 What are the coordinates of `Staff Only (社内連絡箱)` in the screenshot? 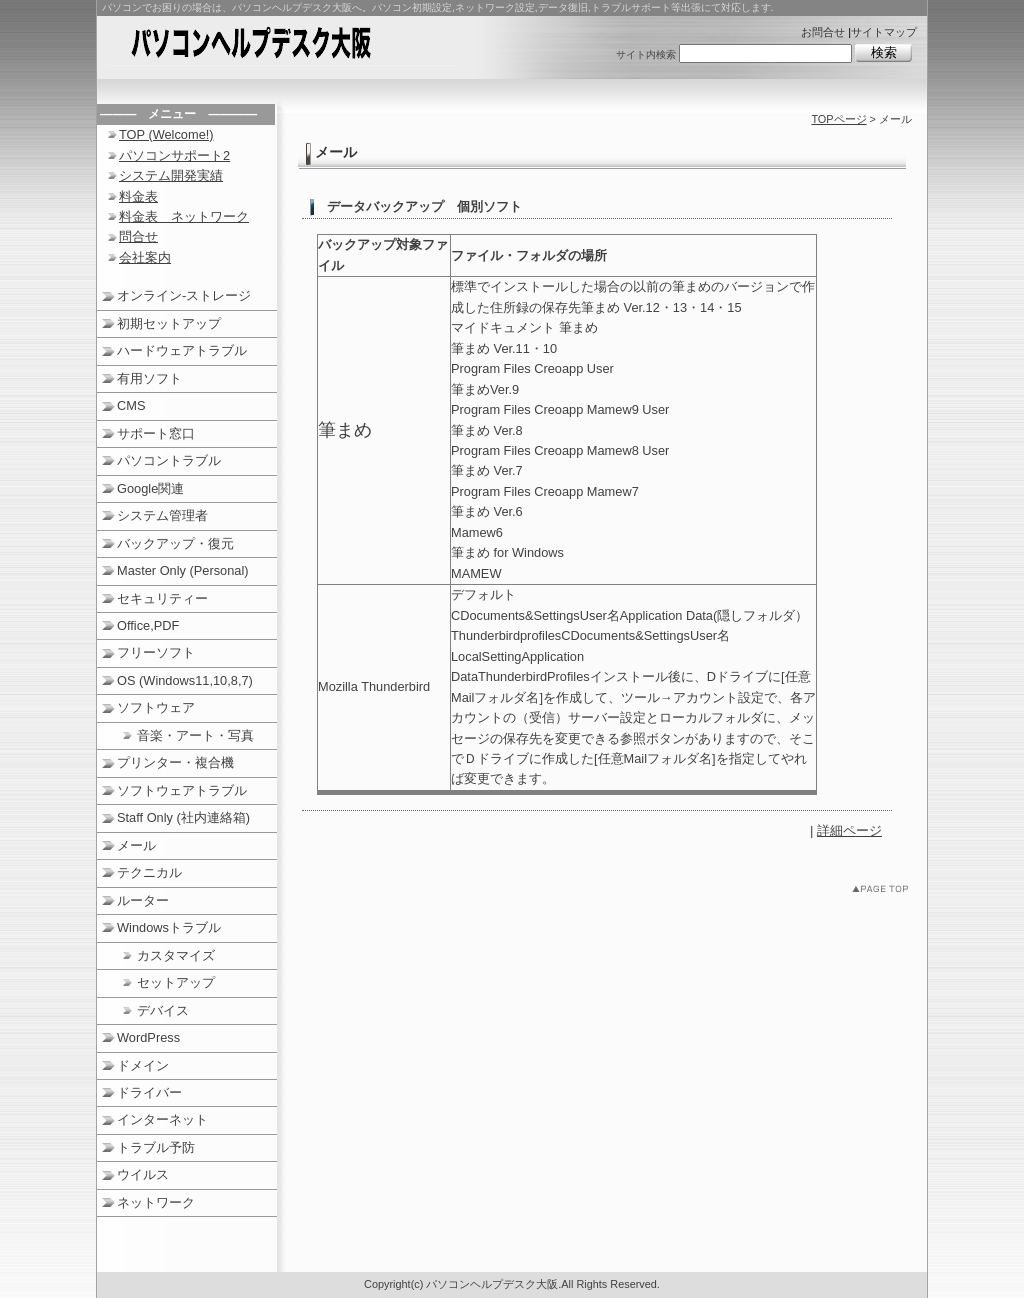 It's located at (183, 817).